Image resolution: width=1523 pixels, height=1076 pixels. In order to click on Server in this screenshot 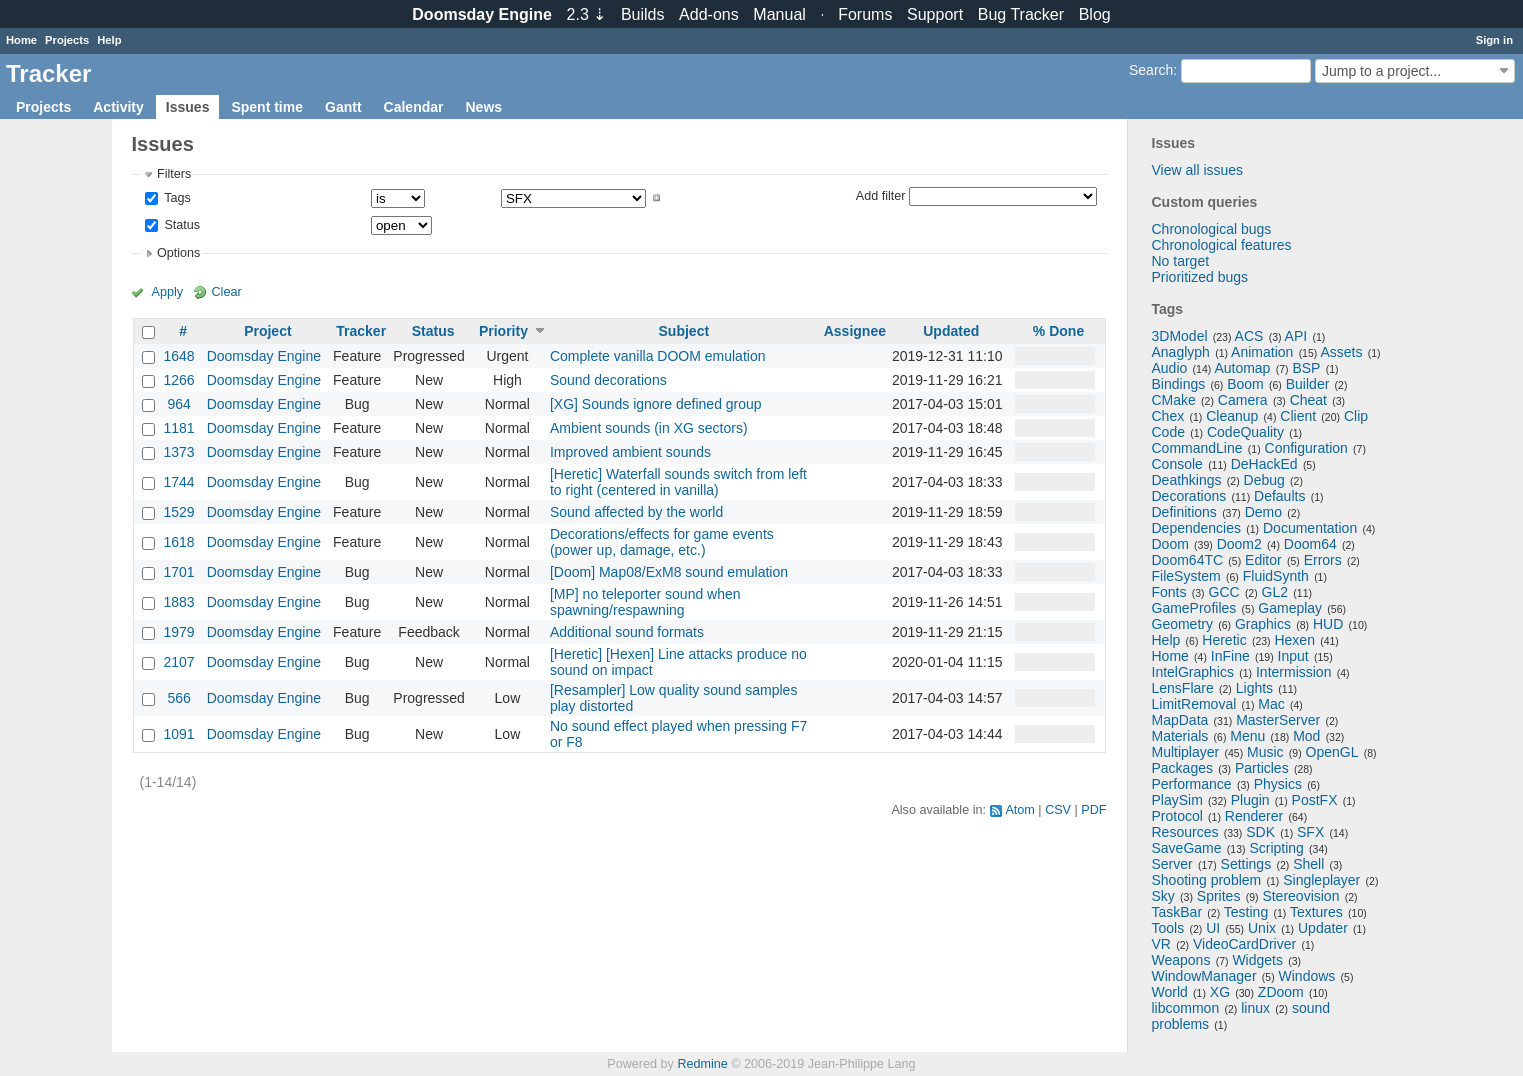, I will do `click(1172, 864)`.